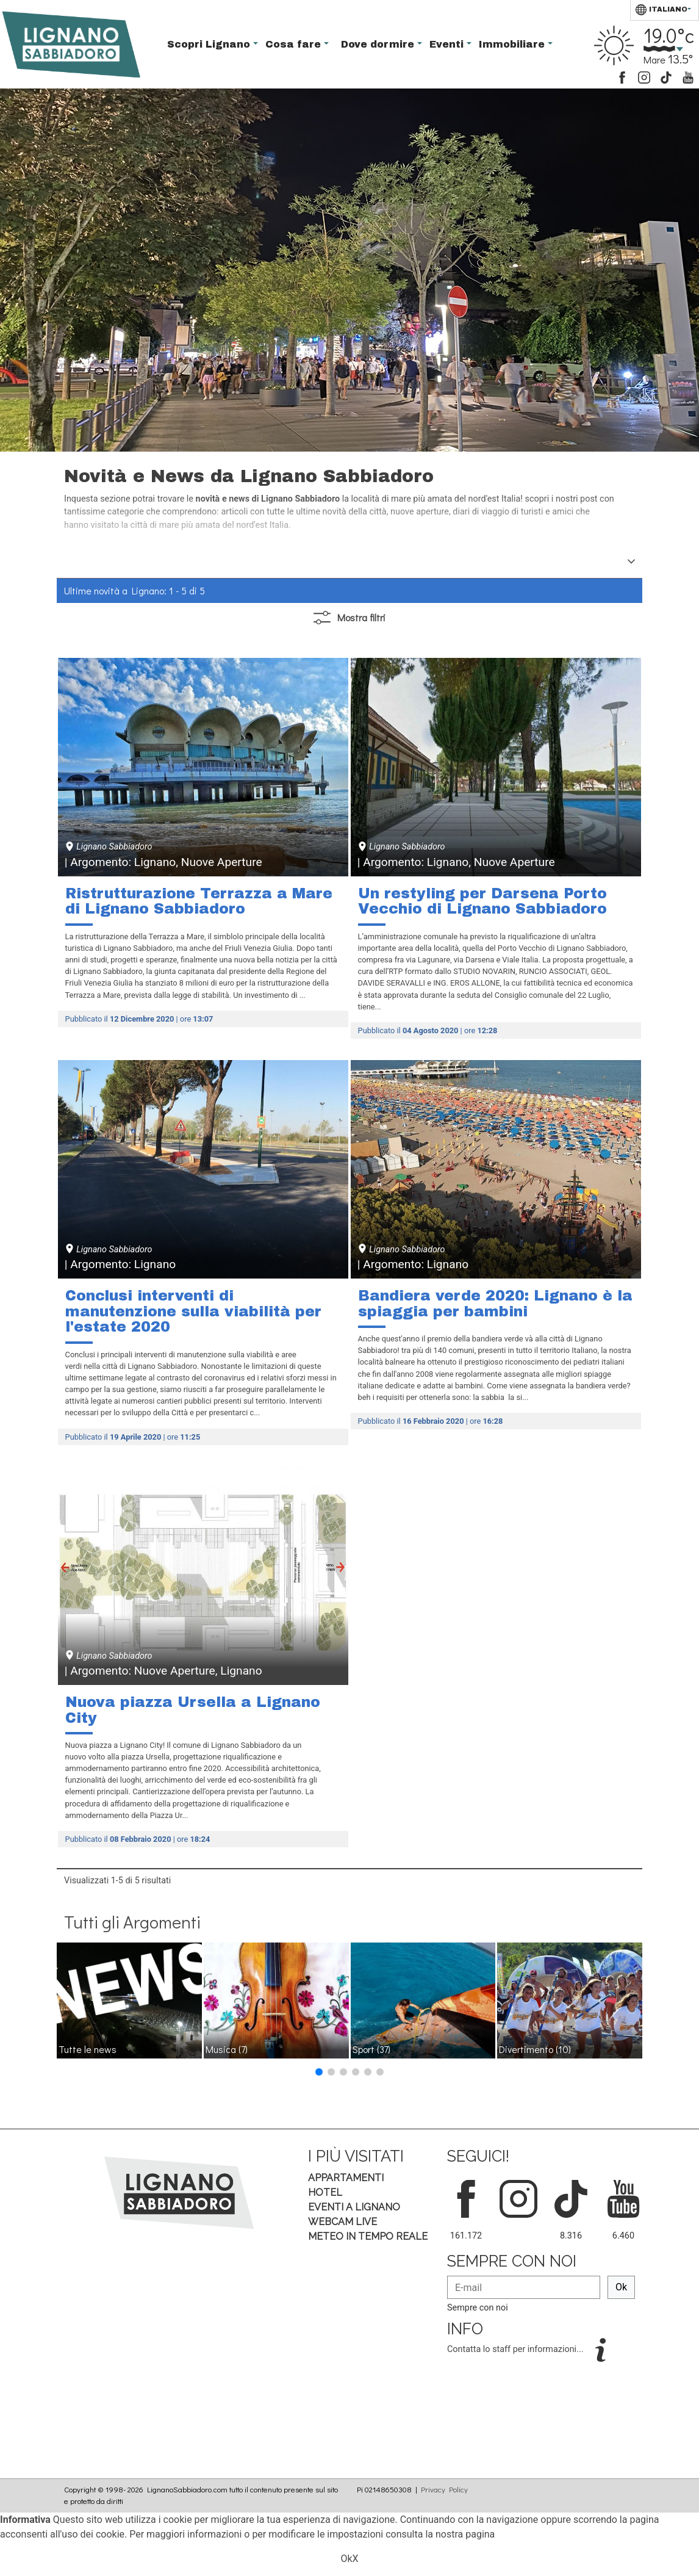 The image size is (699, 2576). Describe the element at coordinates (325, 2192) in the screenshot. I see `Hotel` at that location.